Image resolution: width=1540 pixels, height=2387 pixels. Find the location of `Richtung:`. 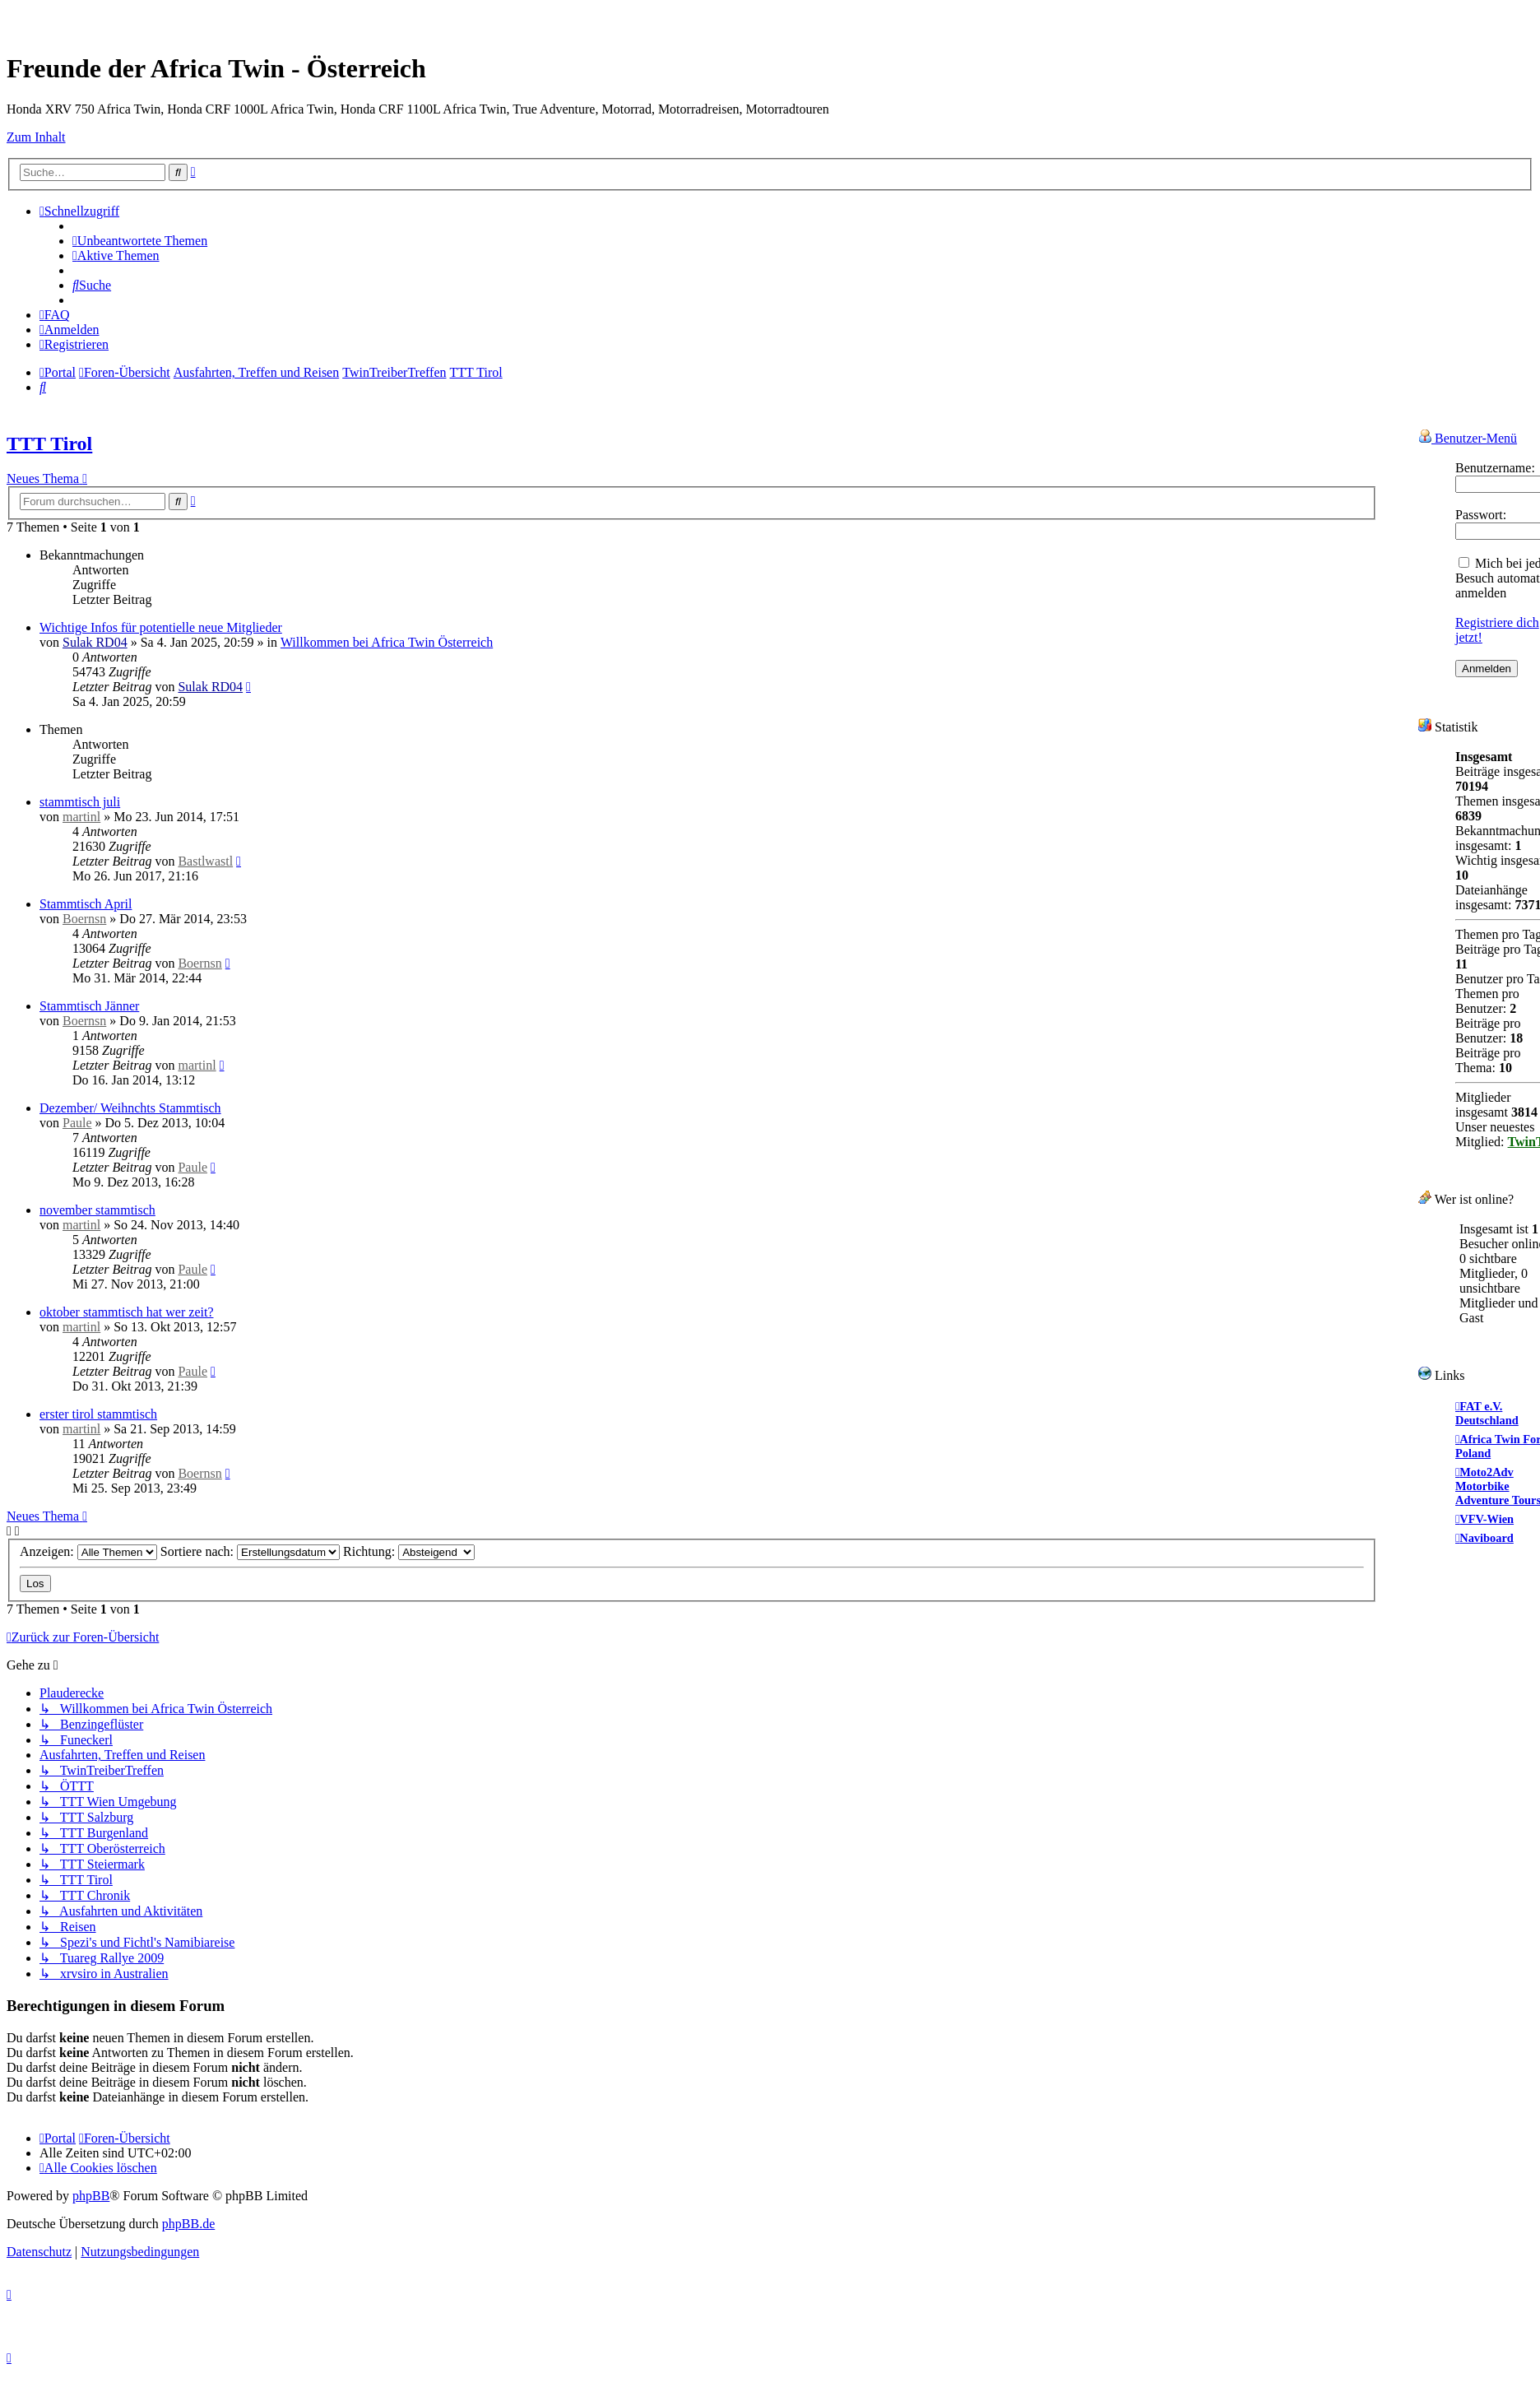

Richtung: is located at coordinates (409, 1551).